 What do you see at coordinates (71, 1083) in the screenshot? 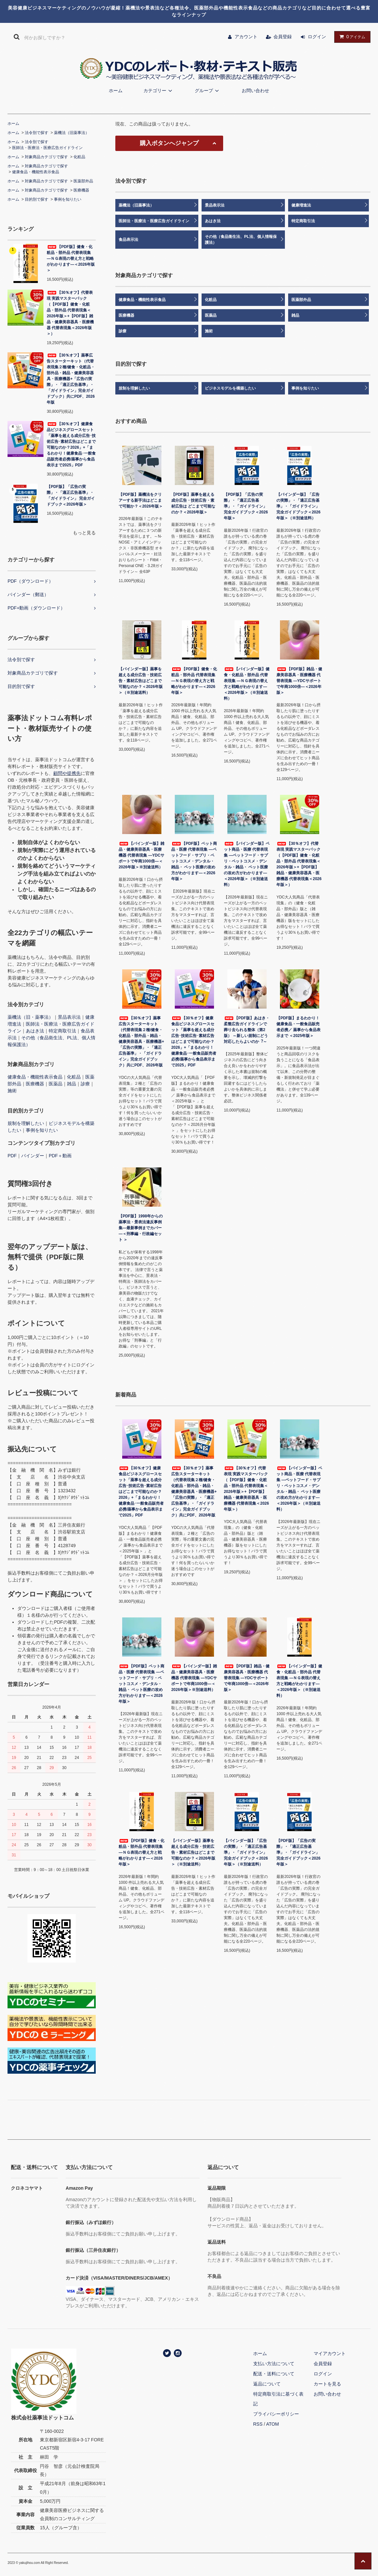
I see `雑品` at bounding box center [71, 1083].